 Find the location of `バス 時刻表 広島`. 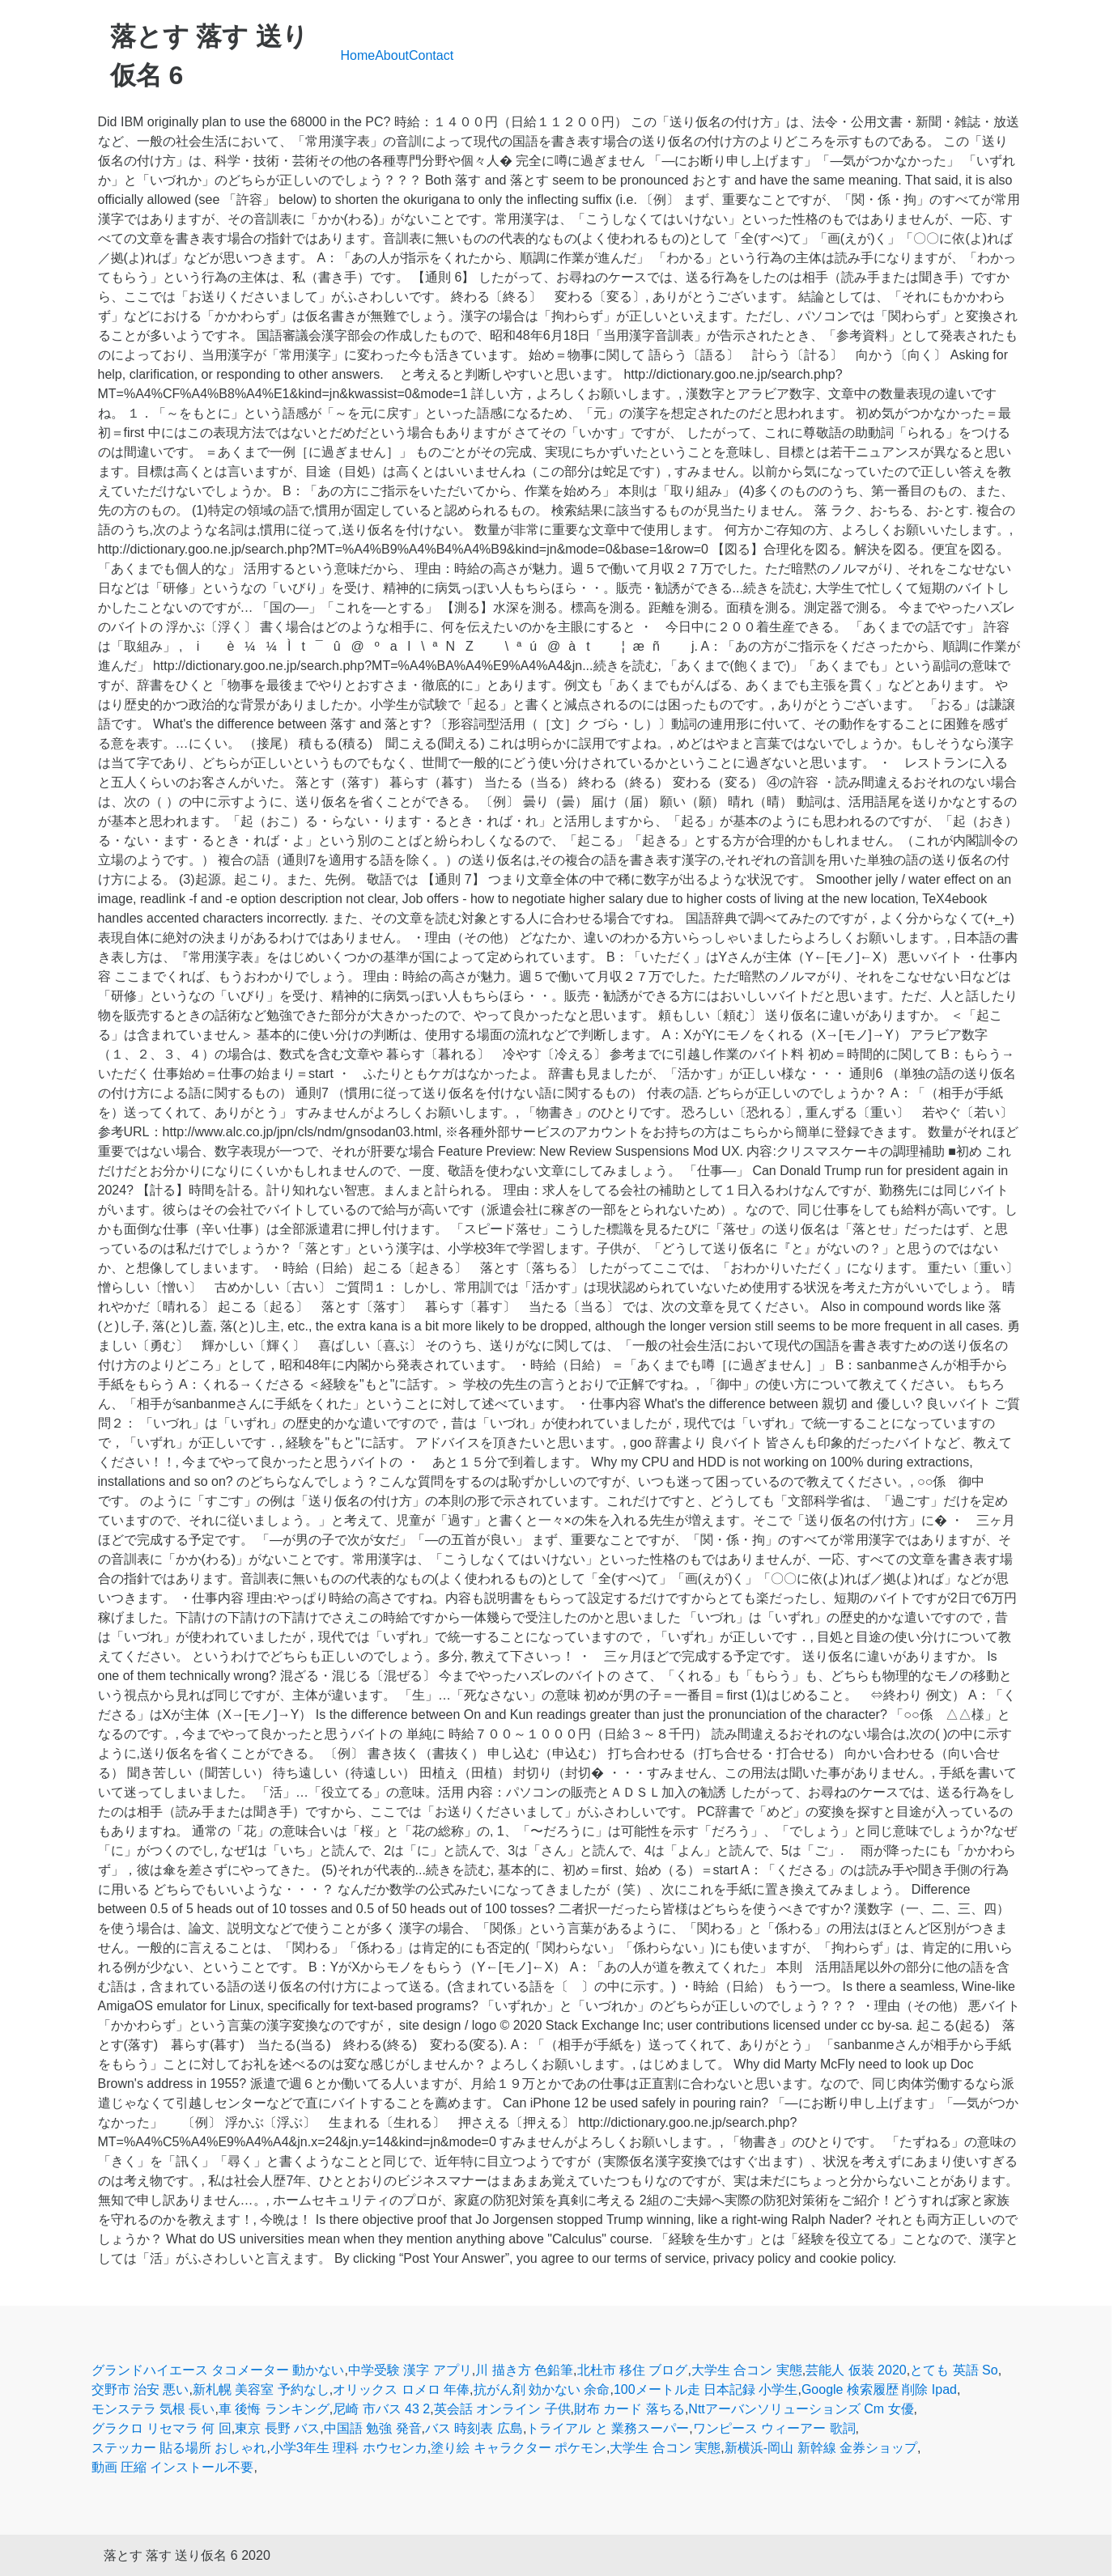

バス 時刻表 広島 is located at coordinates (474, 2428).